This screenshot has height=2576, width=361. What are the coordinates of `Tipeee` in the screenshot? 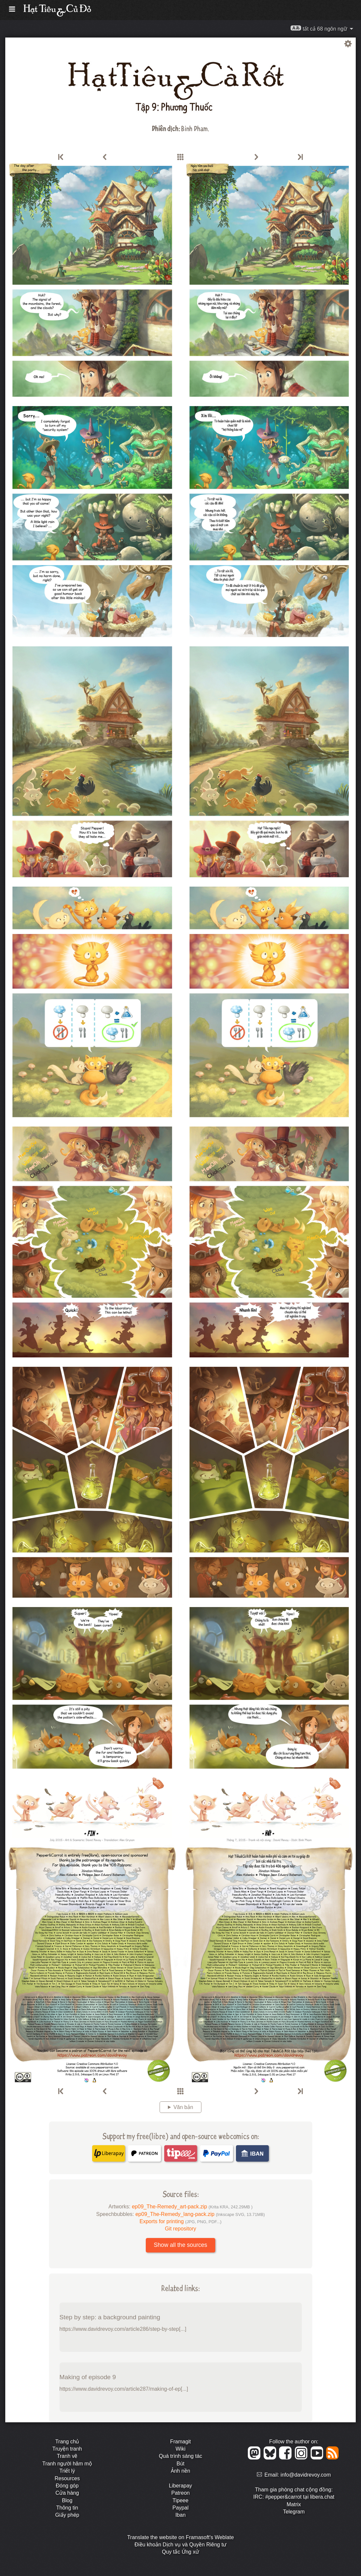 It's located at (180, 2500).